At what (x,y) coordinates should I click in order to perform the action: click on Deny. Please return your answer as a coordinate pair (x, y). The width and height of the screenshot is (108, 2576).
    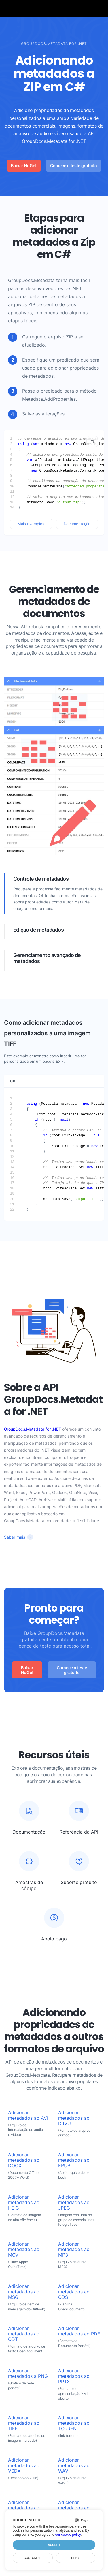
    Looking at the image, I should click on (75, 2558).